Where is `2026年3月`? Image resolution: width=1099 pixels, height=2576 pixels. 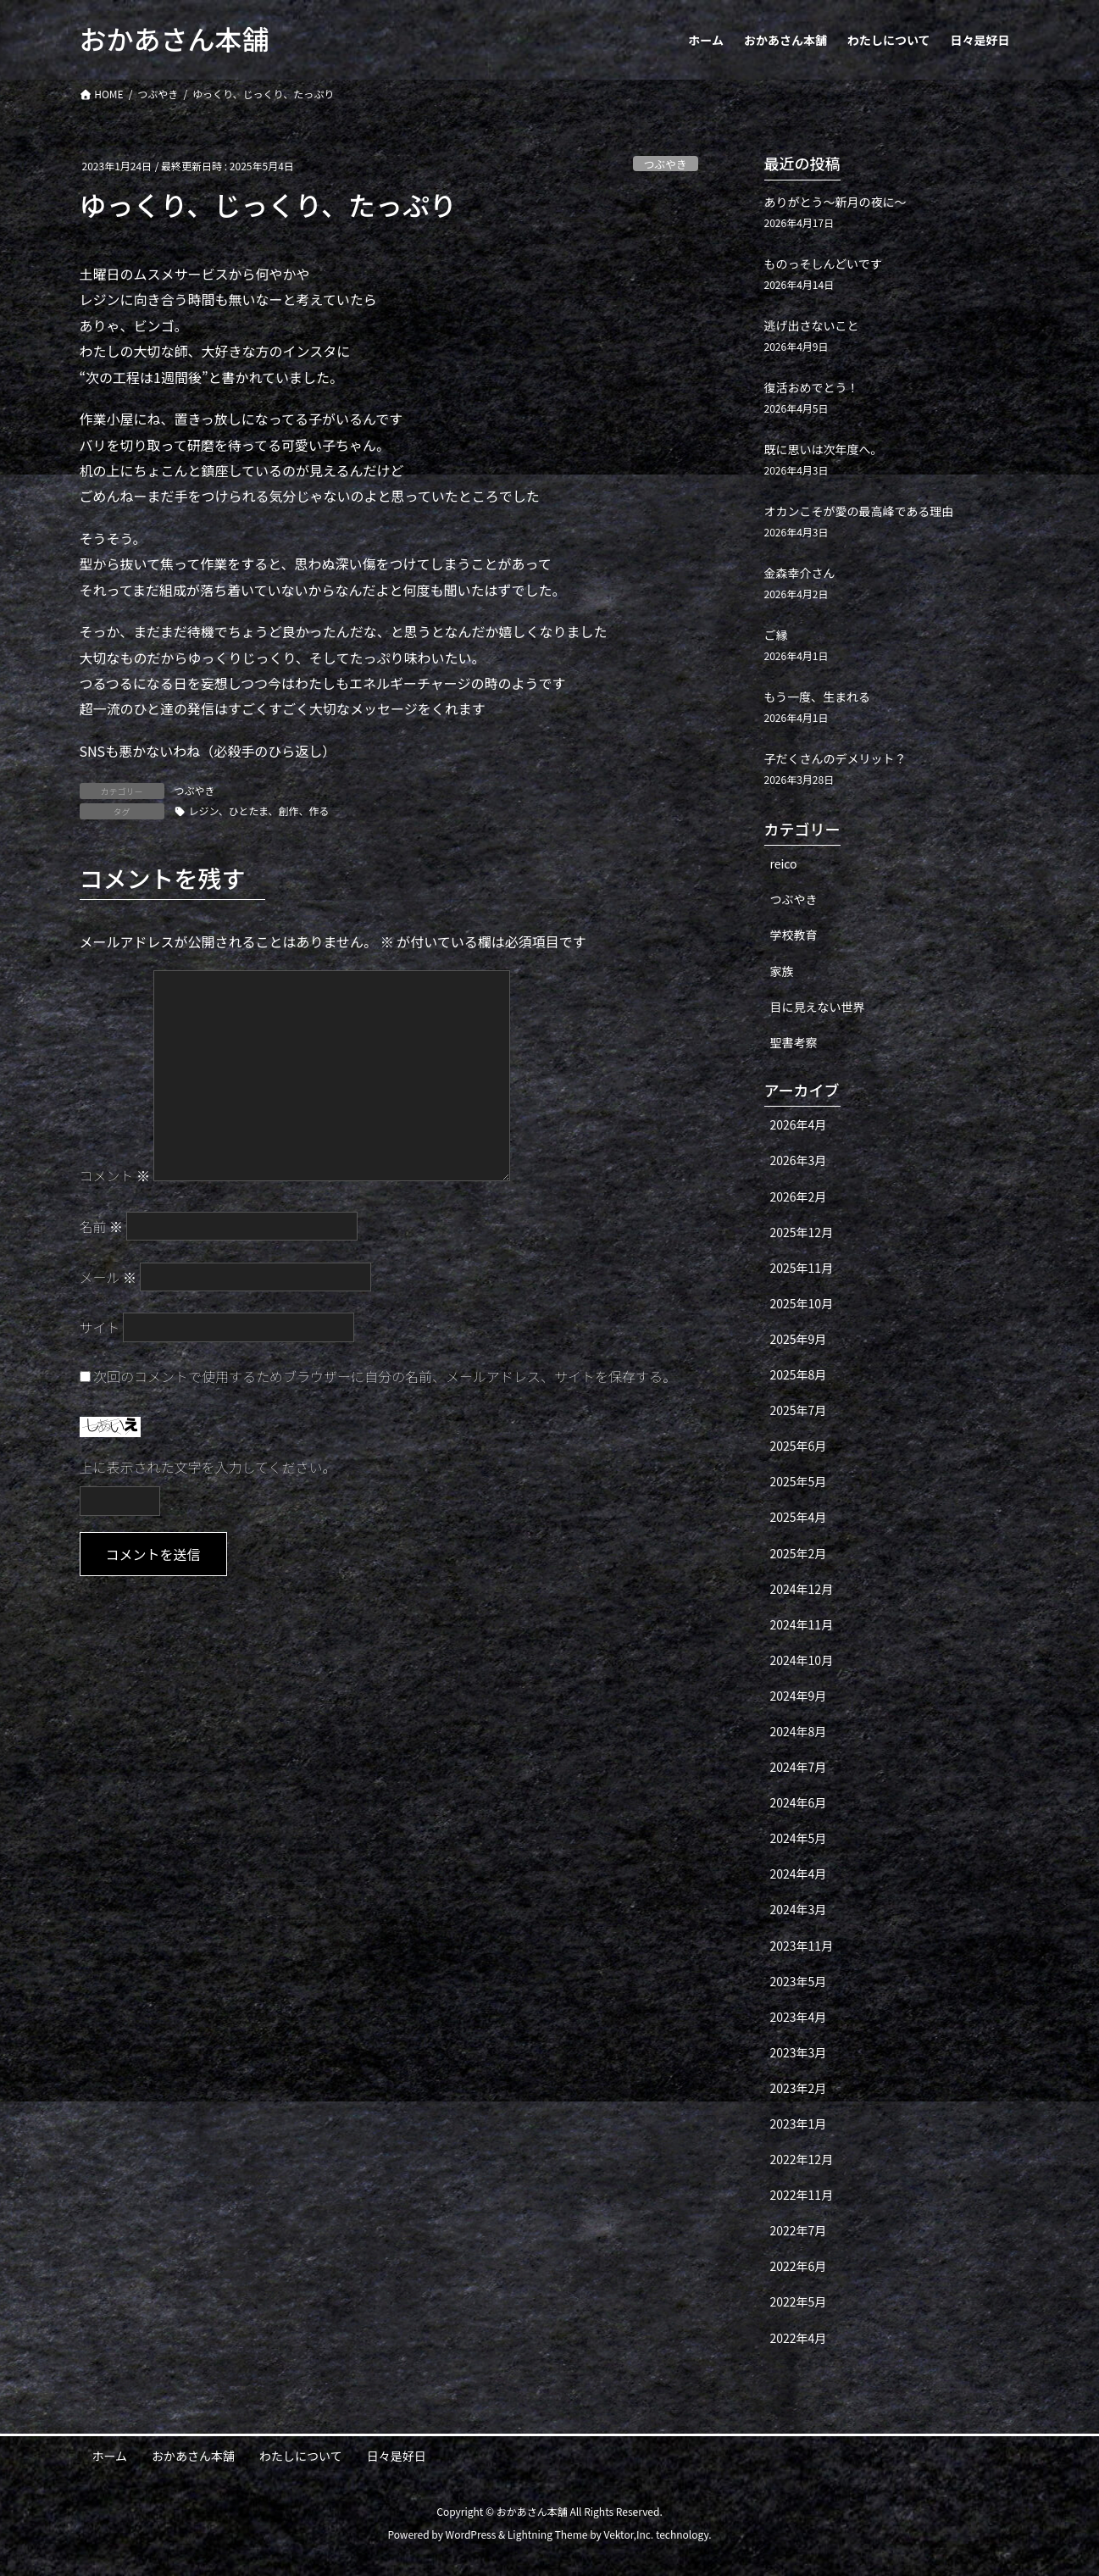 2026年3月 is located at coordinates (798, 1160).